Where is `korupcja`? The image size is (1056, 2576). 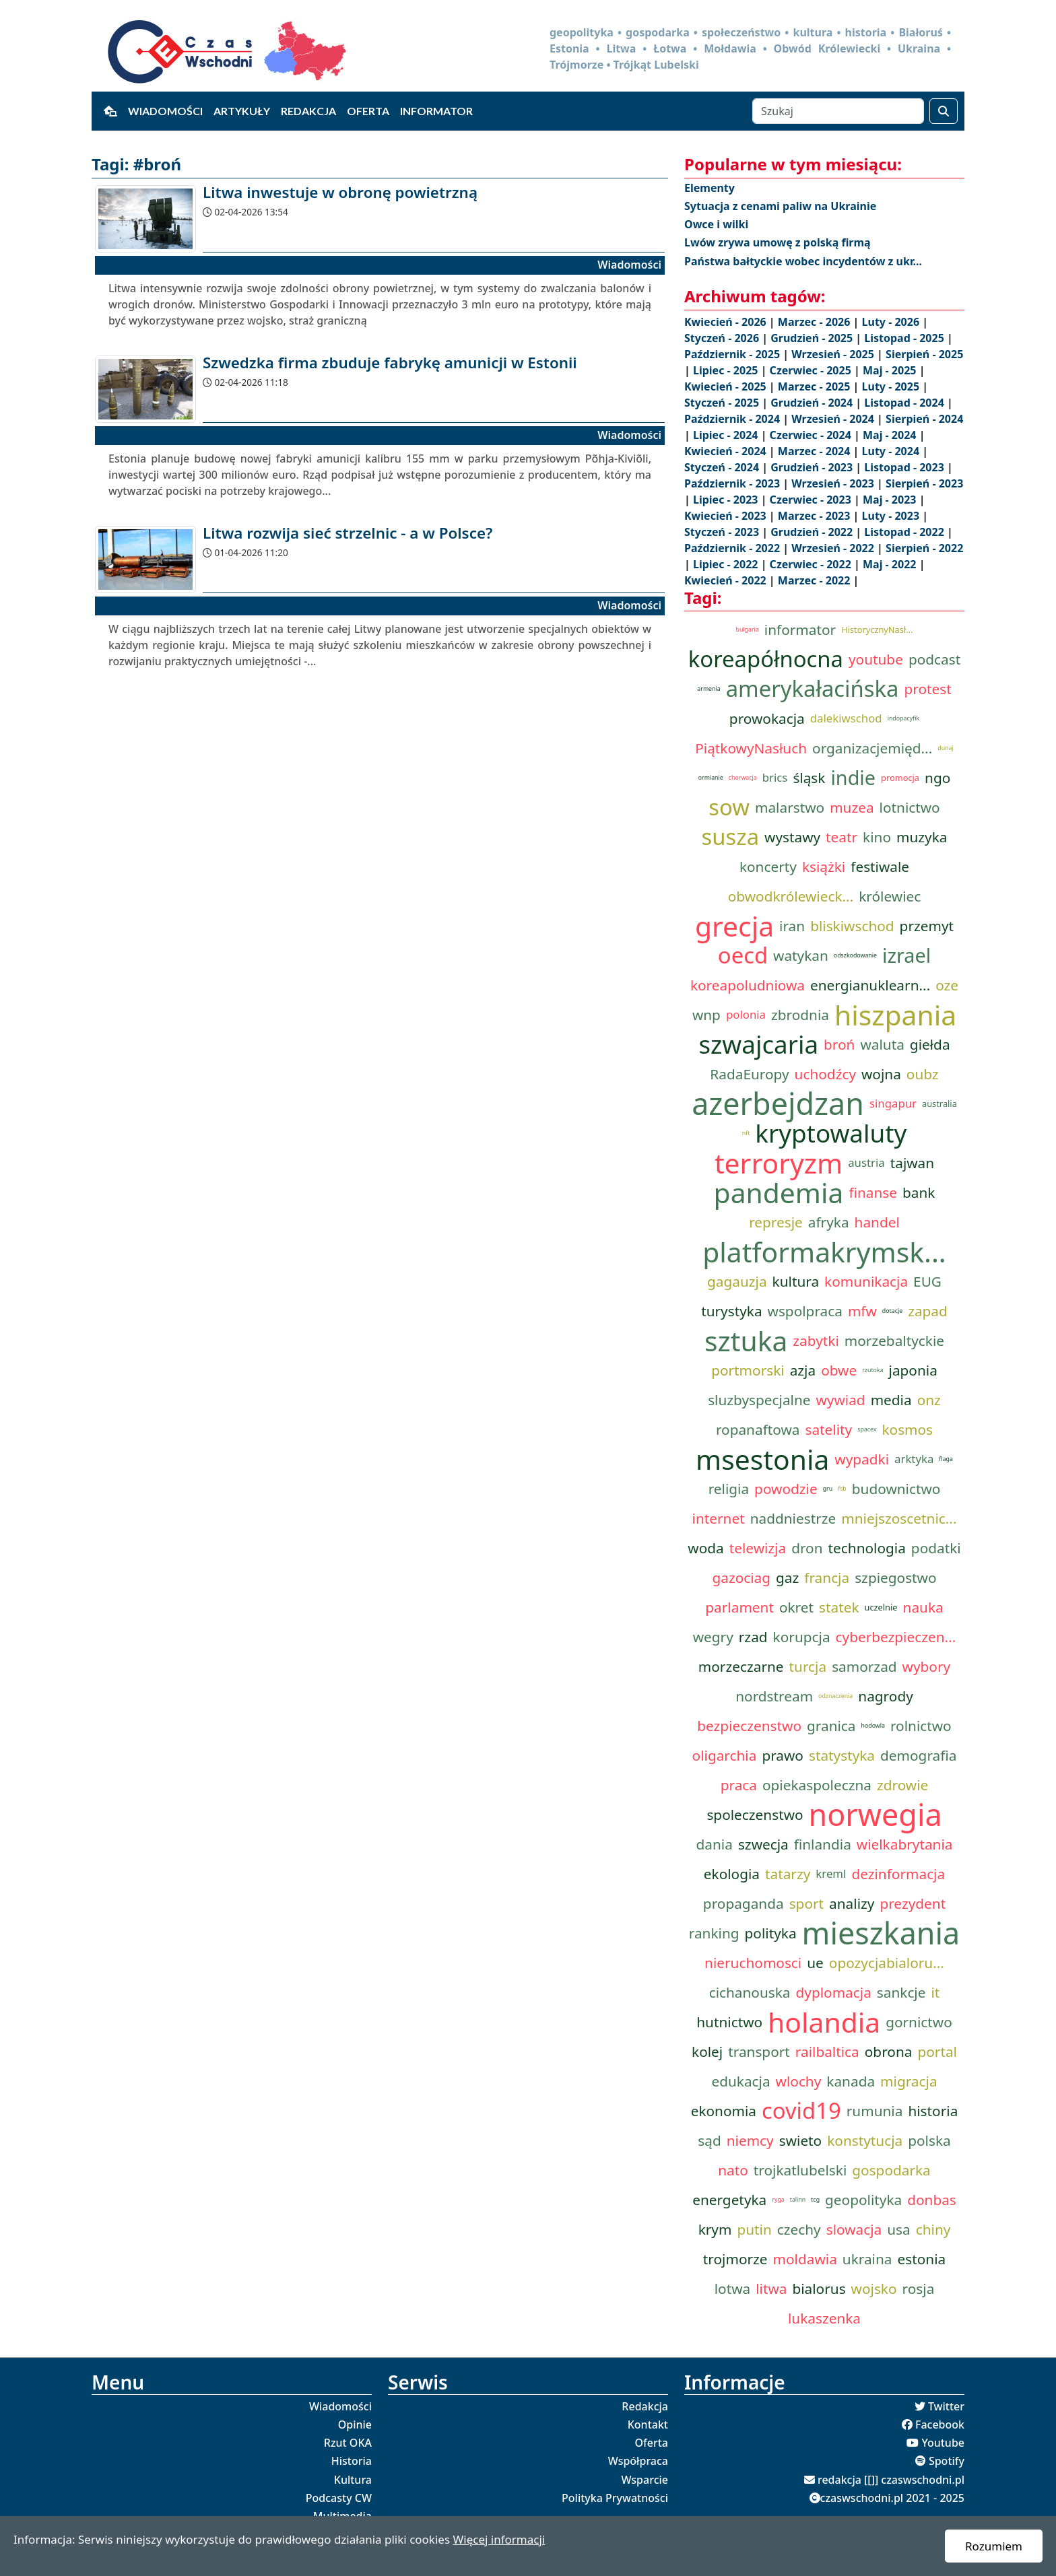 korupcja is located at coordinates (801, 1636).